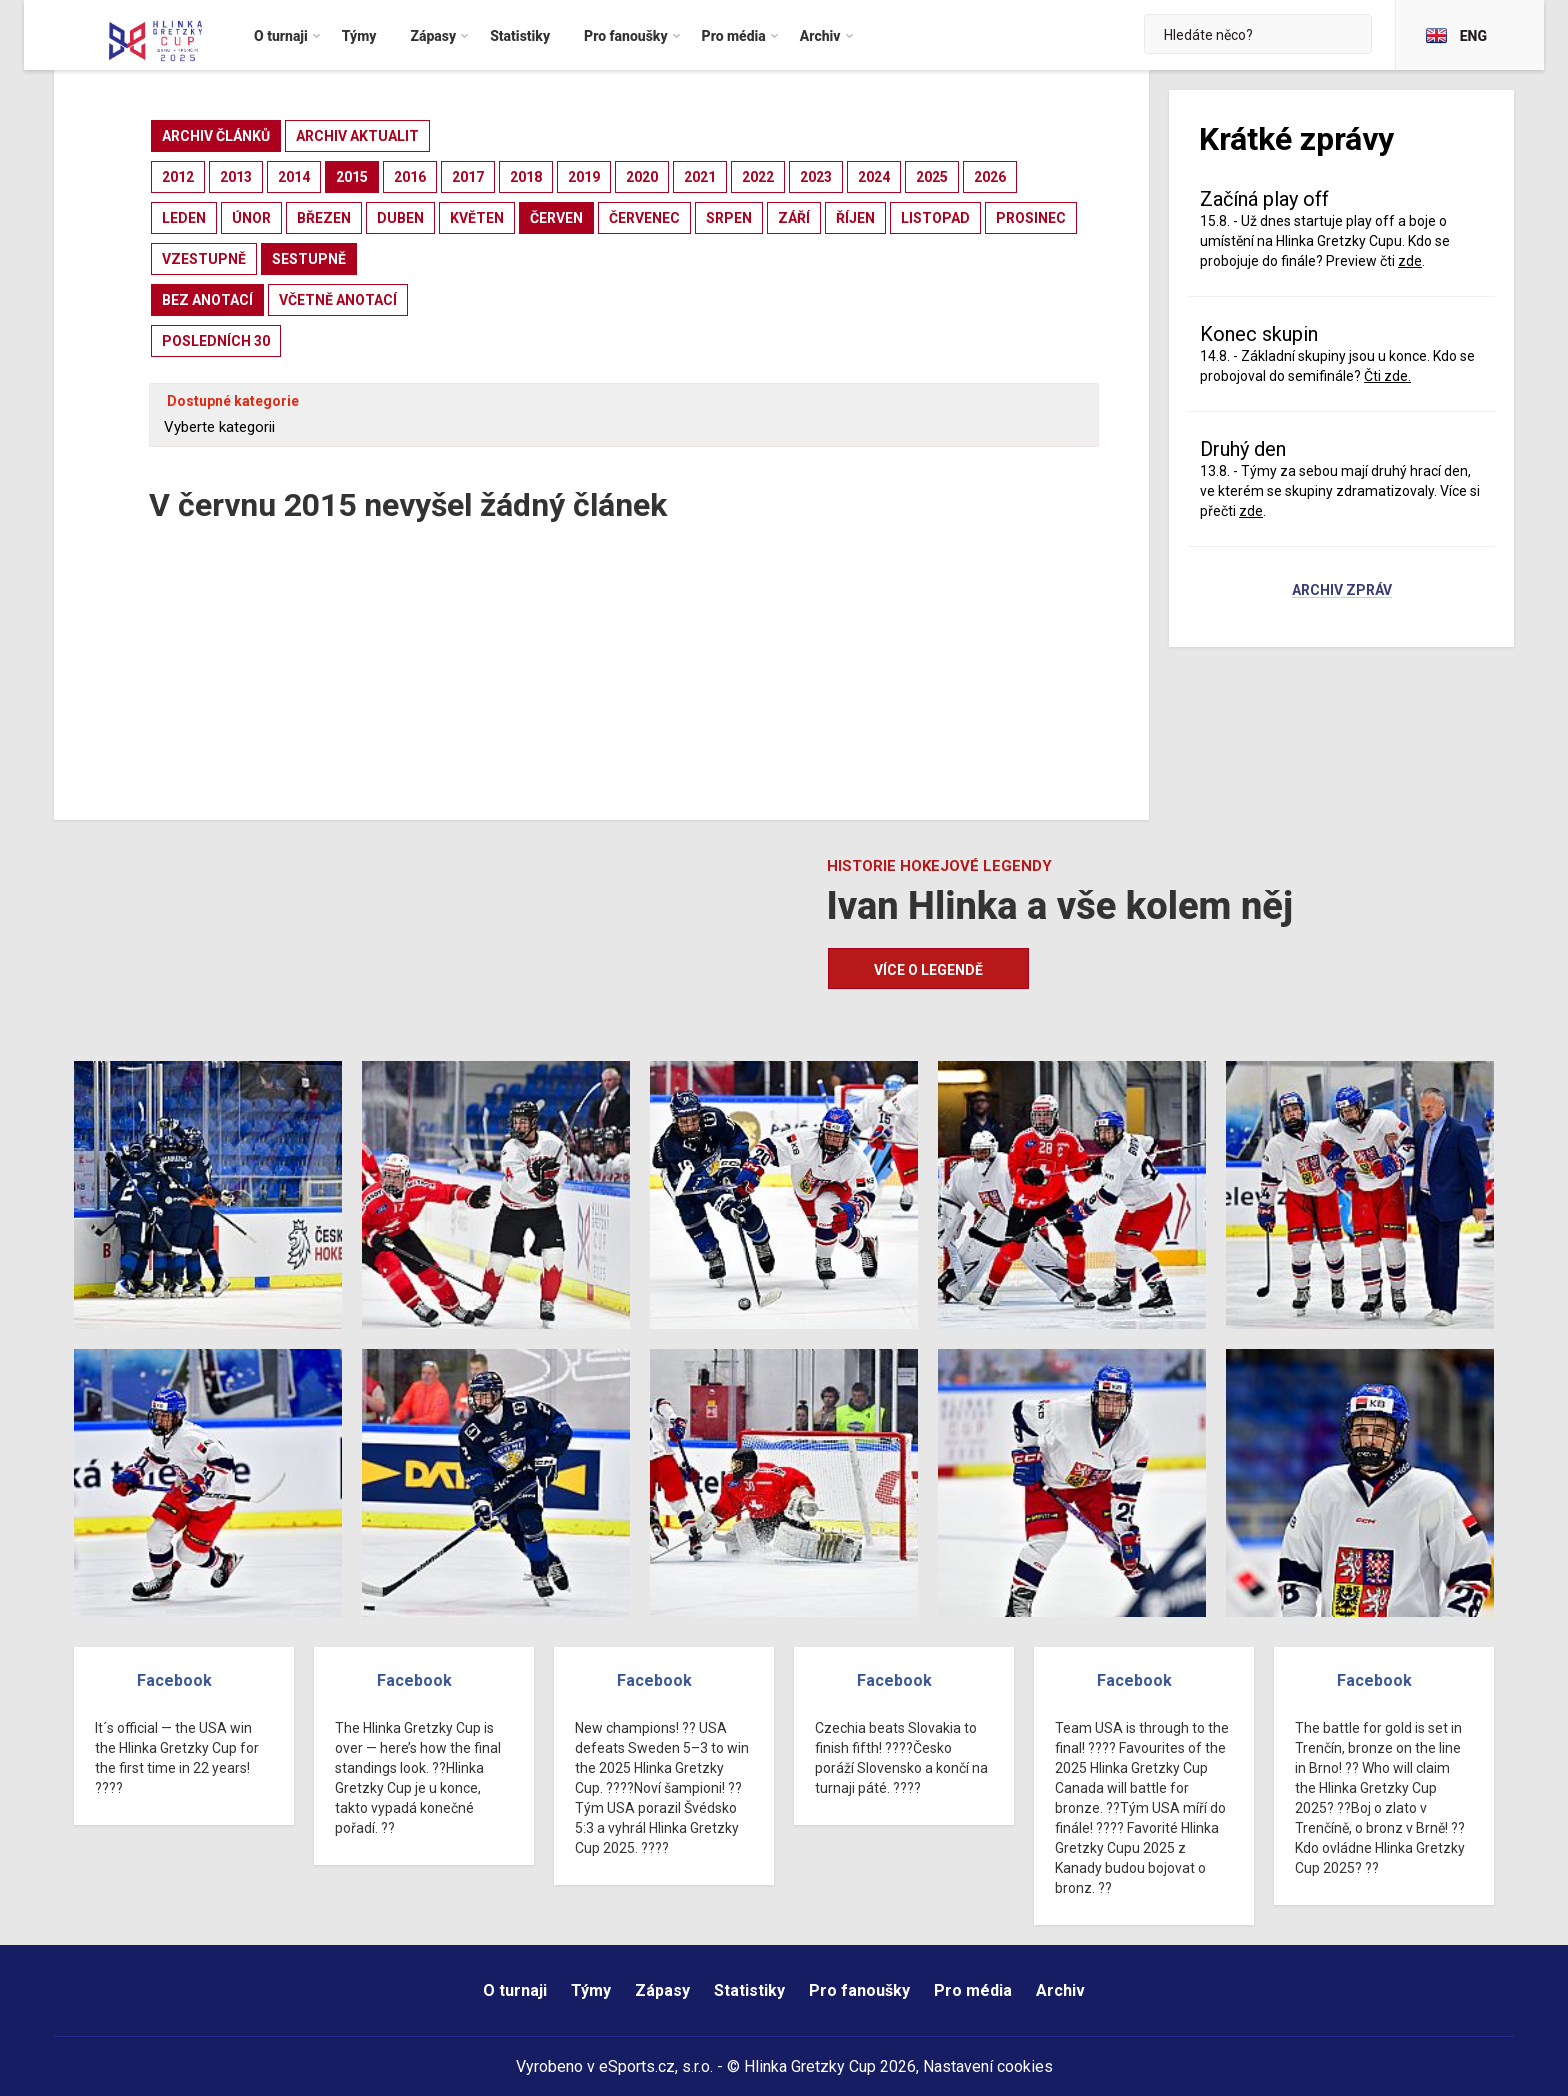 This screenshot has height=2096, width=1568. Describe the element at coordinates (700, 177) in the screenshot. I see `2021` at that location.